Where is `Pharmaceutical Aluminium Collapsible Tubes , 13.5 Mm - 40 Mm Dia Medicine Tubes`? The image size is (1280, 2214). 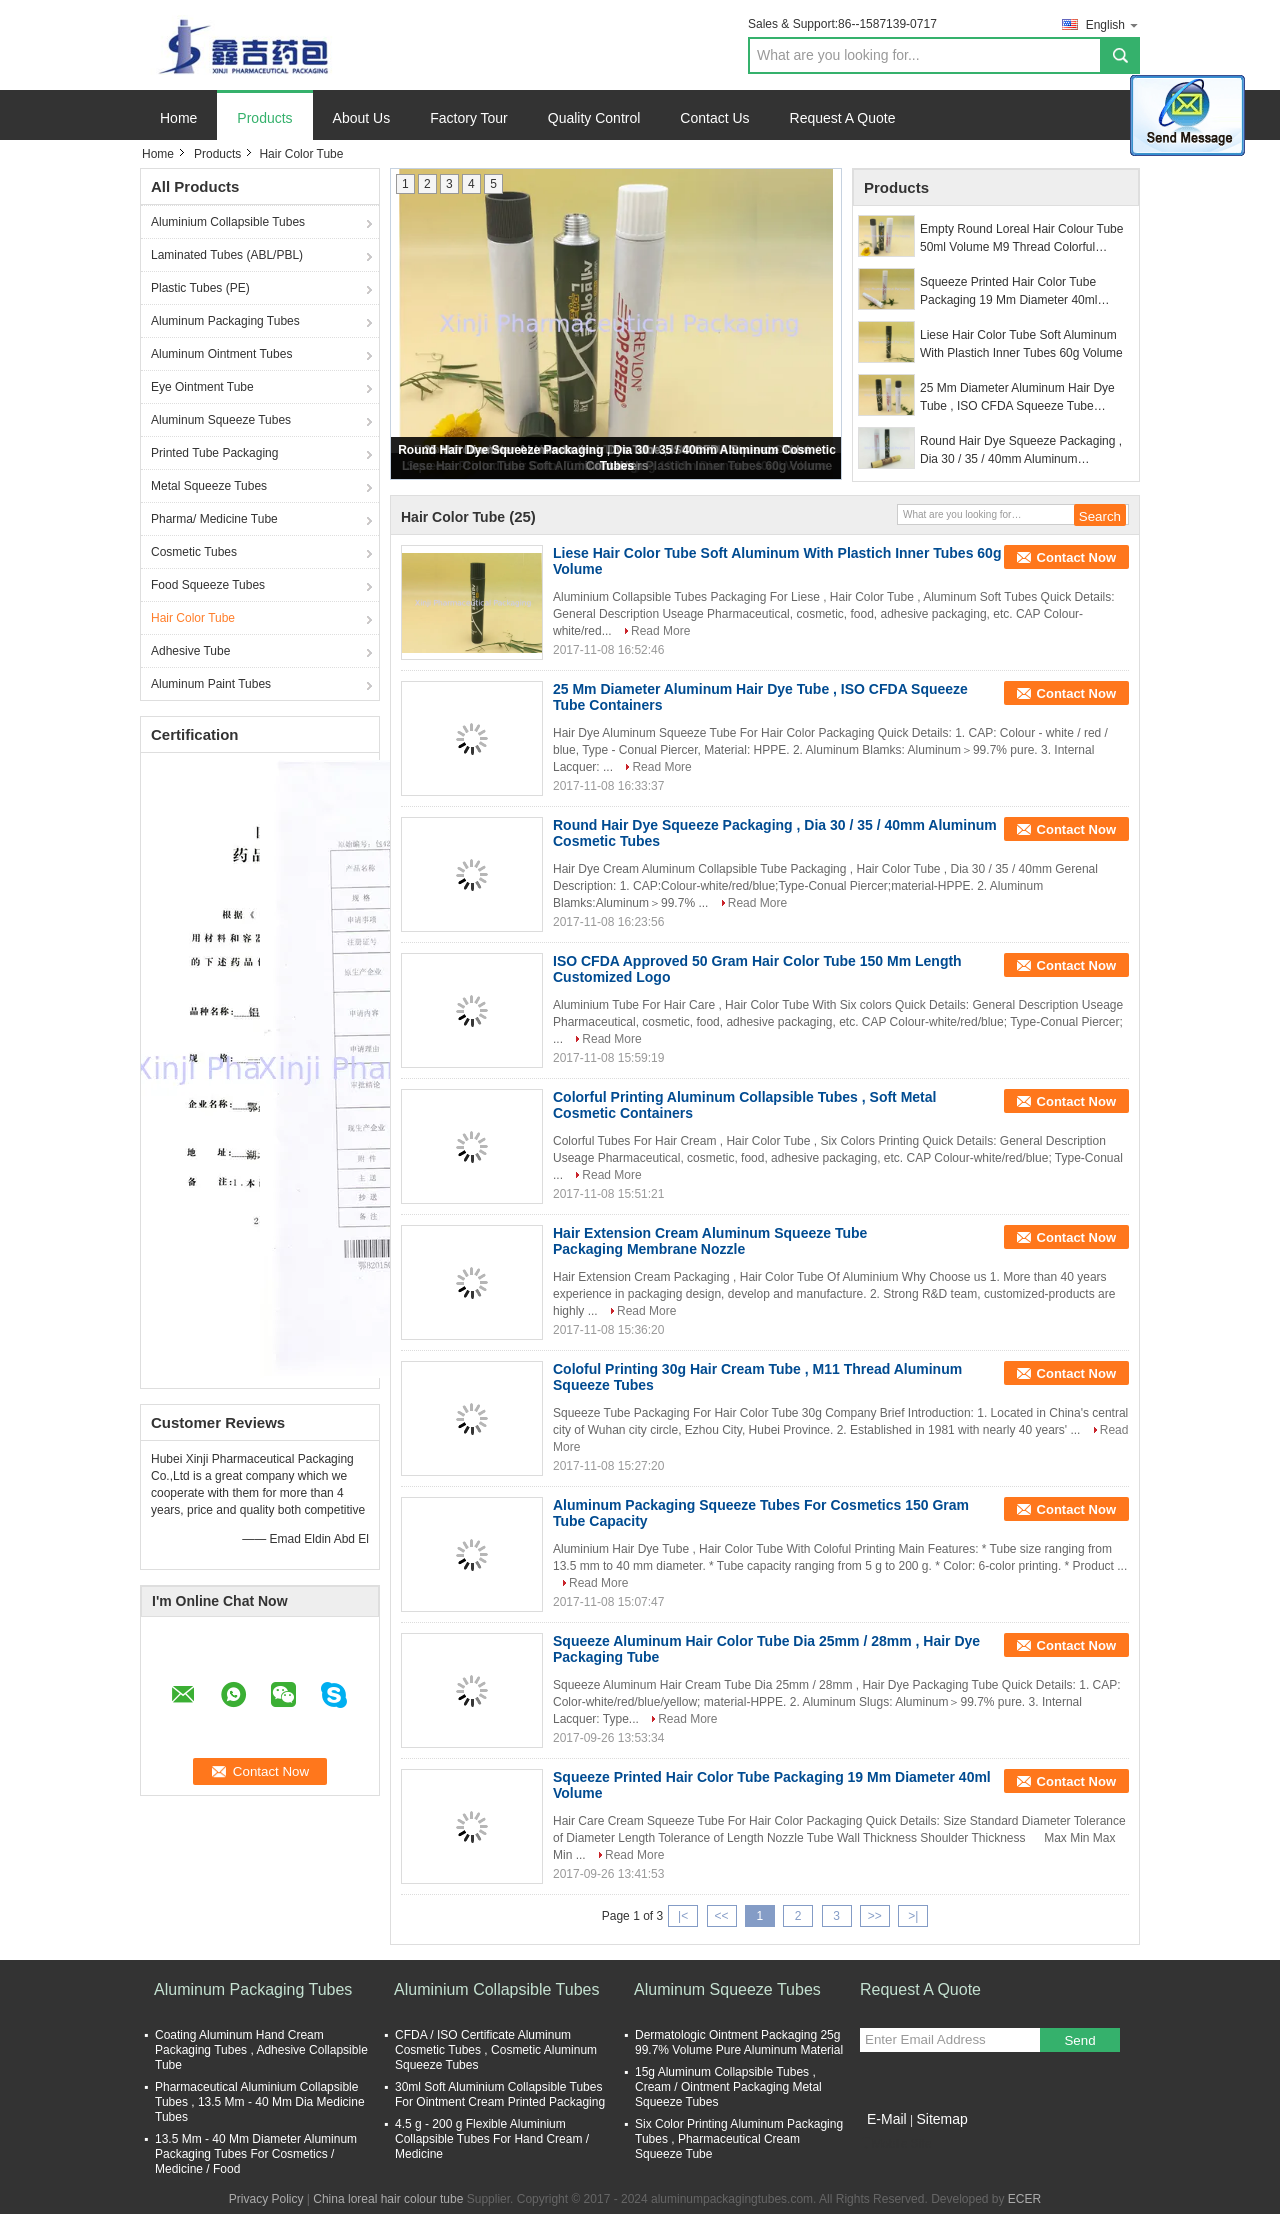
Pharmaceutical Aluminium Collapsible Tubes , 13.5 Mm - 40 Mm Dia Medicine Tubes is located at coordinates (260, 2102).